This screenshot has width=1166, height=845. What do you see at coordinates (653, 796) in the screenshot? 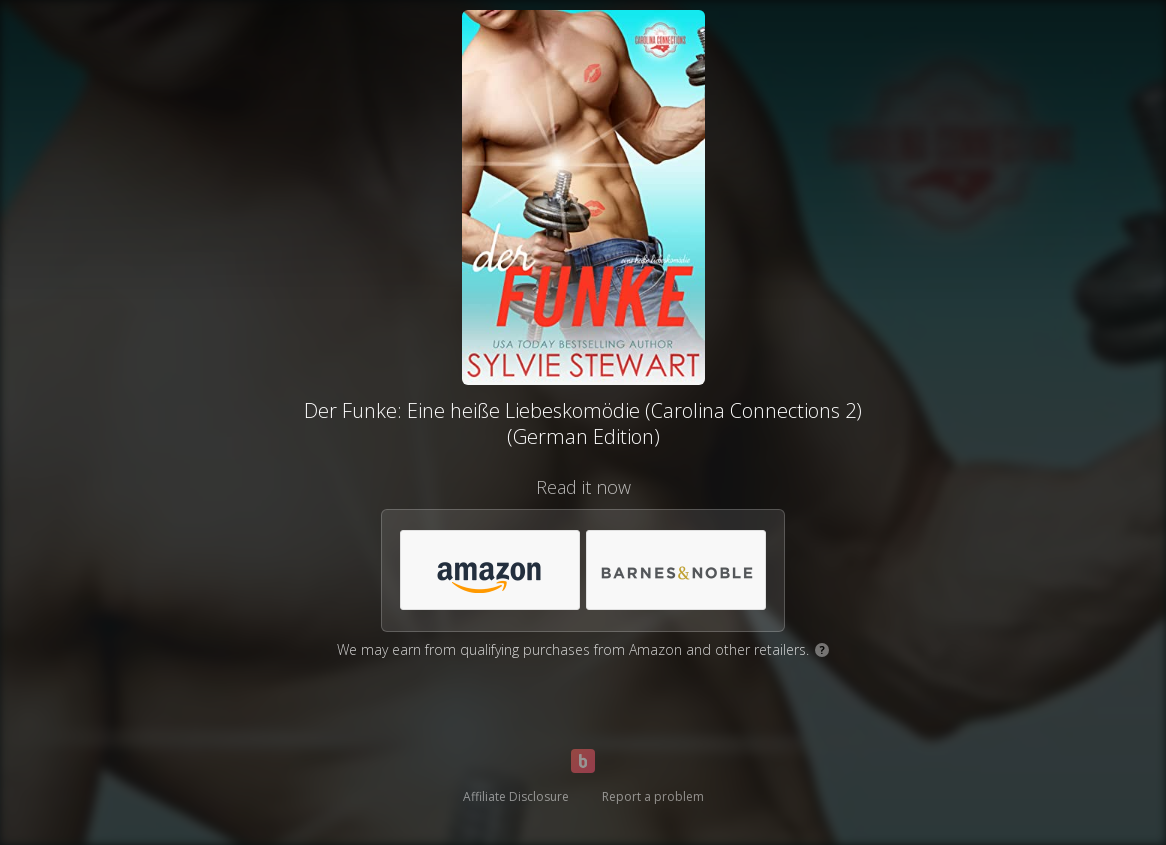
I see `Report a problem` at bounding box center [653, 796].